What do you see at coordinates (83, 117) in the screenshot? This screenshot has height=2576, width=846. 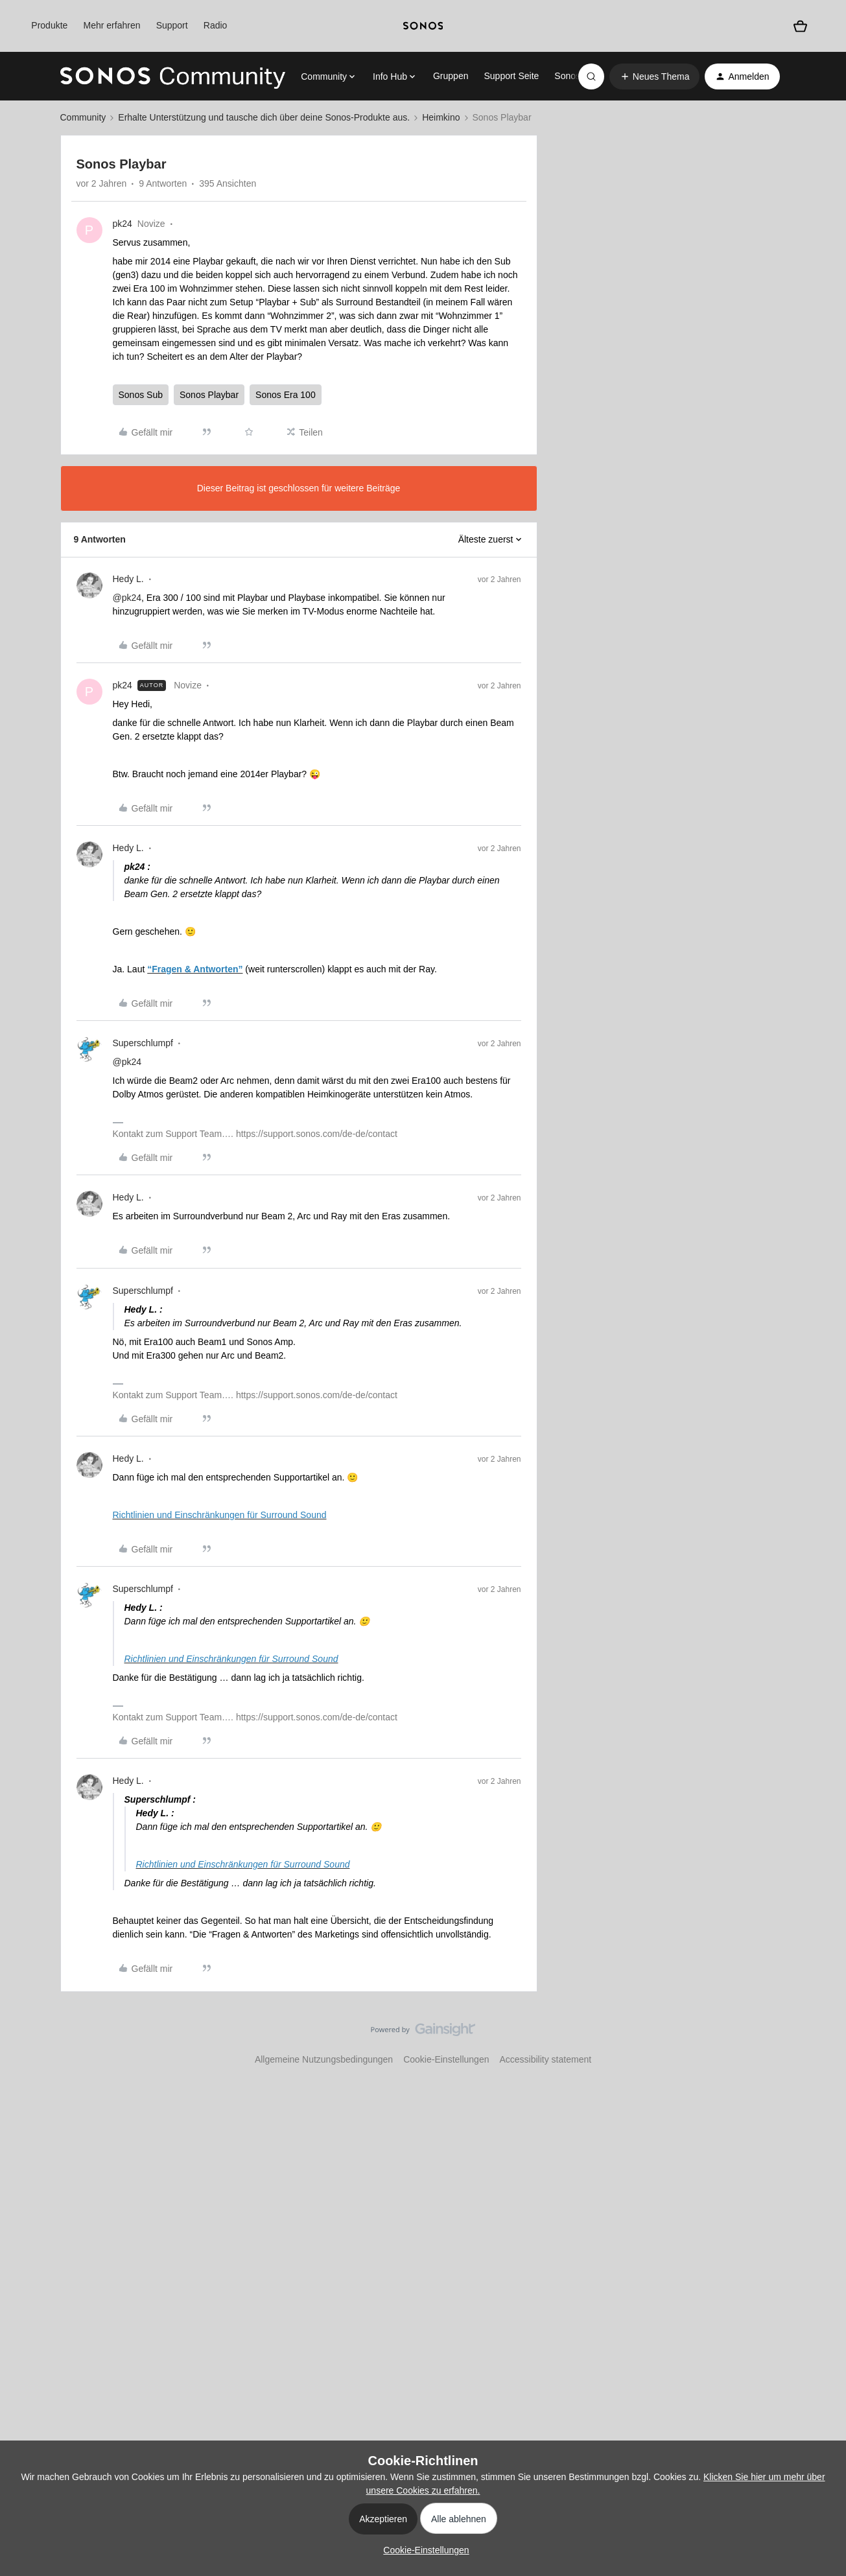 I see `Community` at bounding box center [83, 117].